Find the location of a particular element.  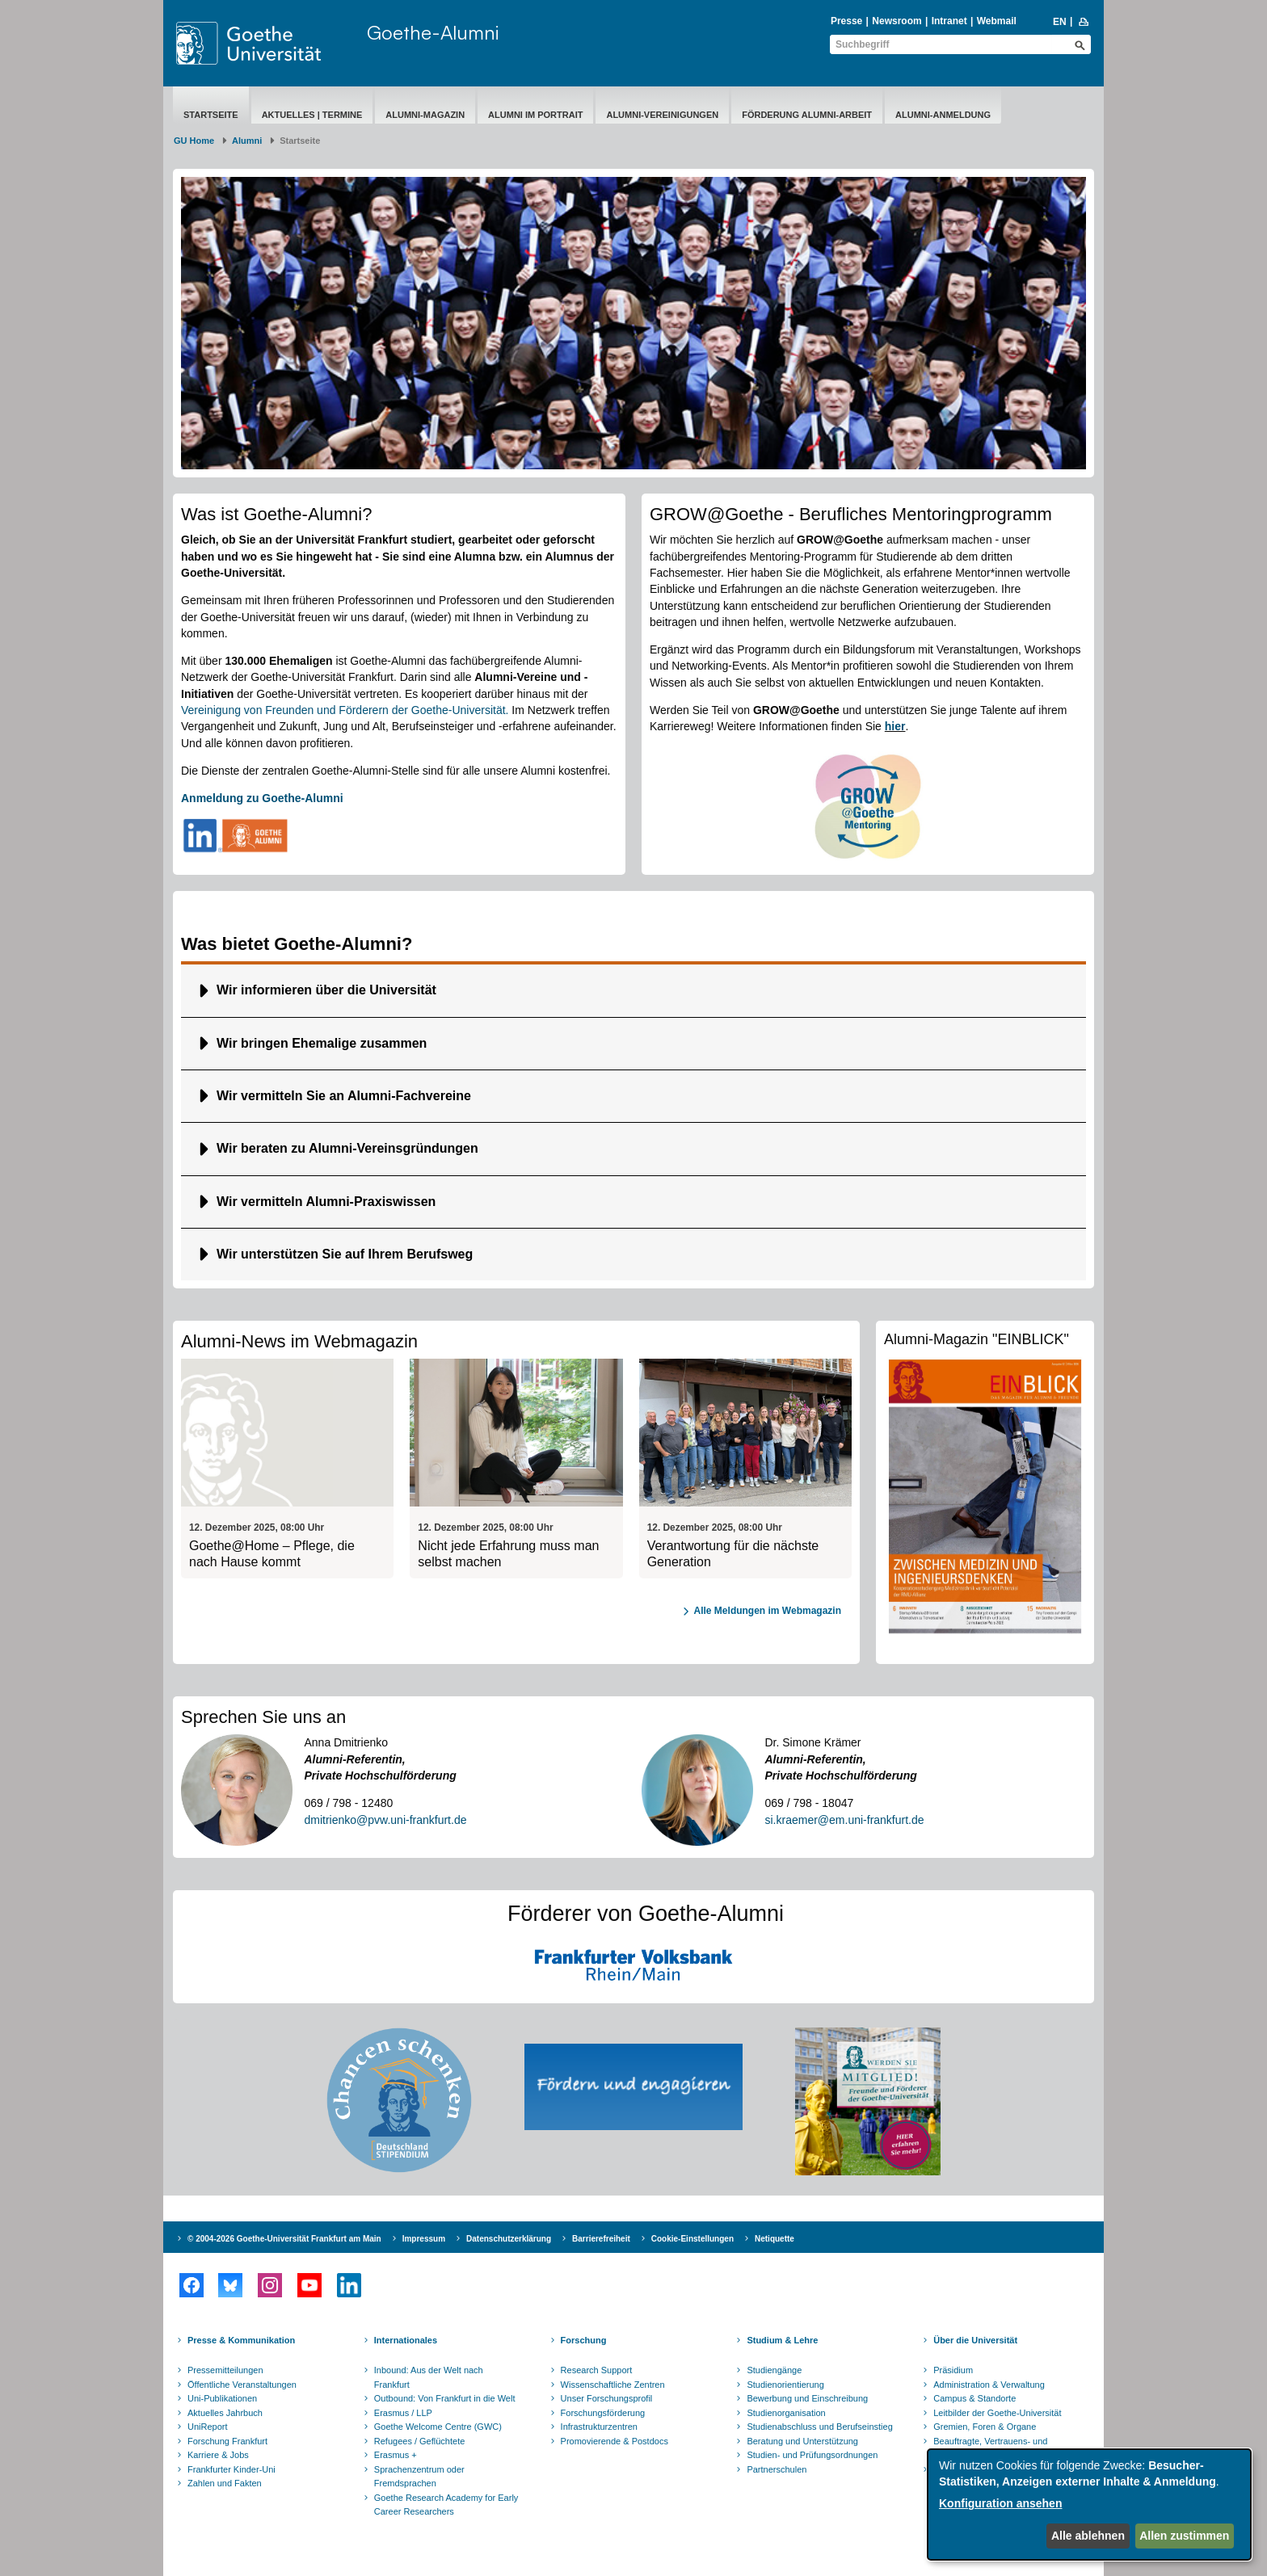

Allen zustimmen is located at coordinates (1184, 2535).